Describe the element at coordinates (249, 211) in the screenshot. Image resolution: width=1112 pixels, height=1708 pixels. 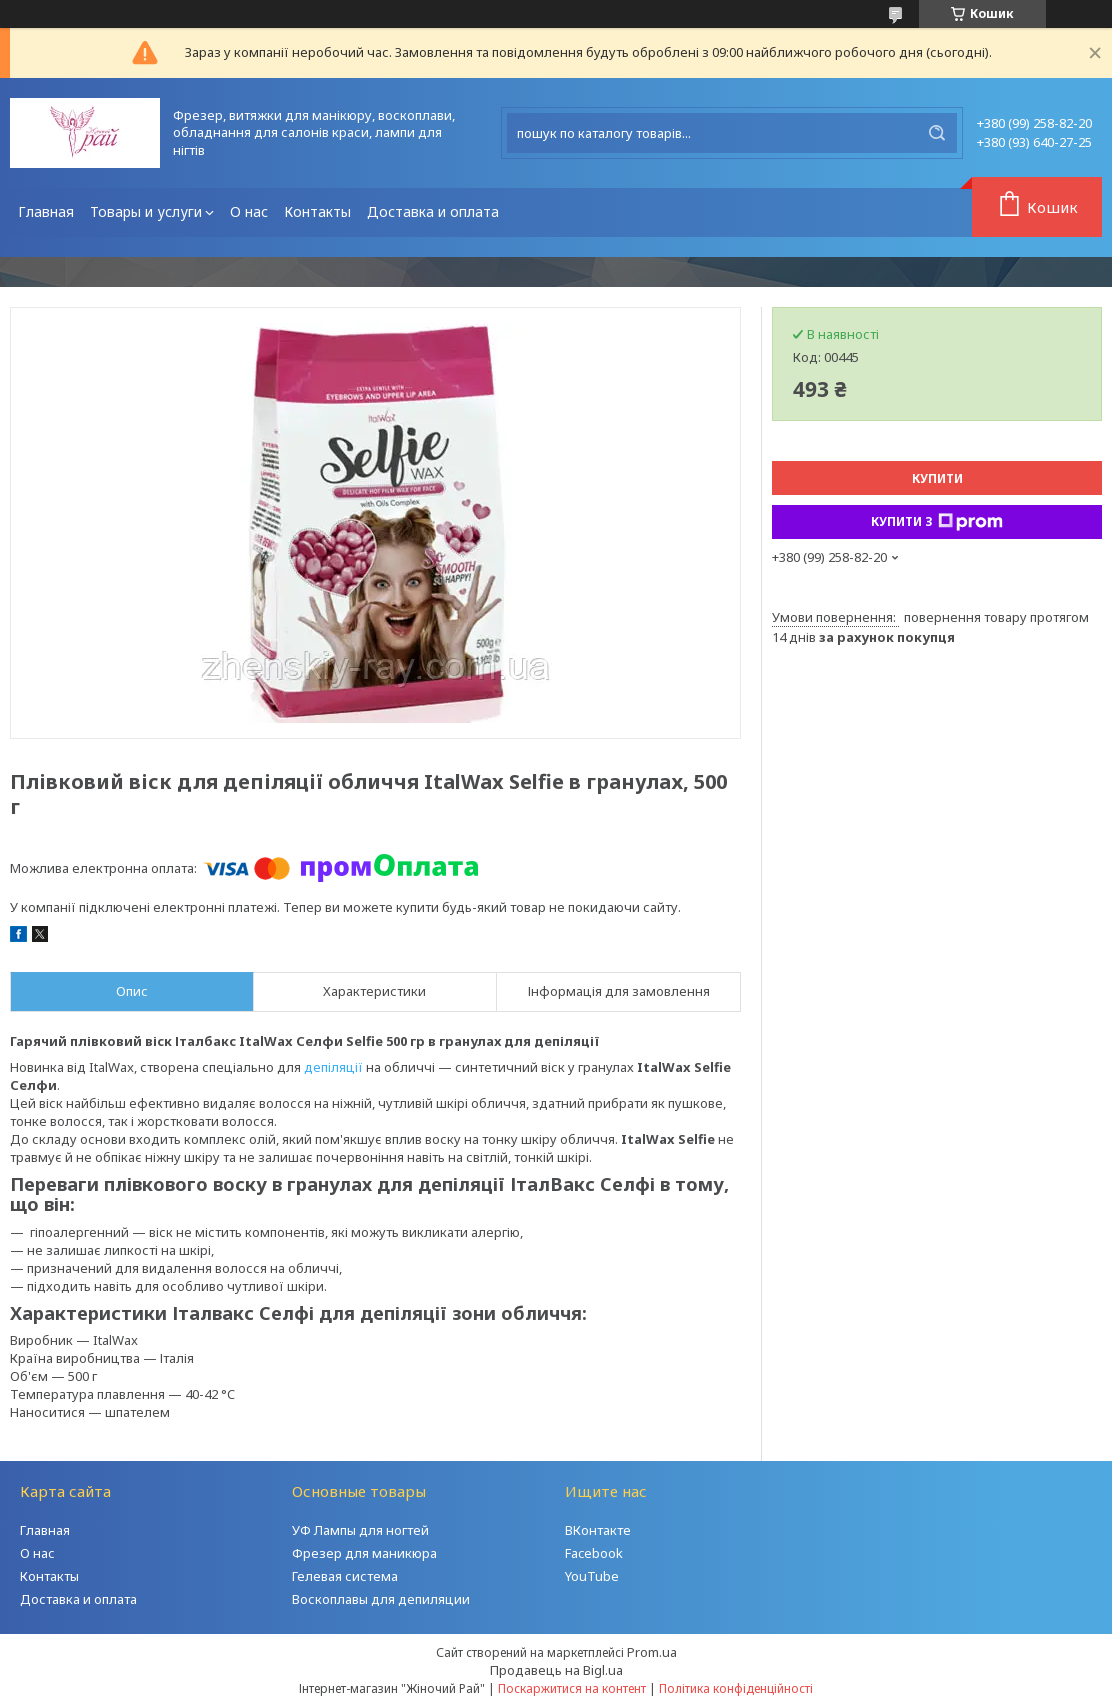
I see `О нас` at that location.